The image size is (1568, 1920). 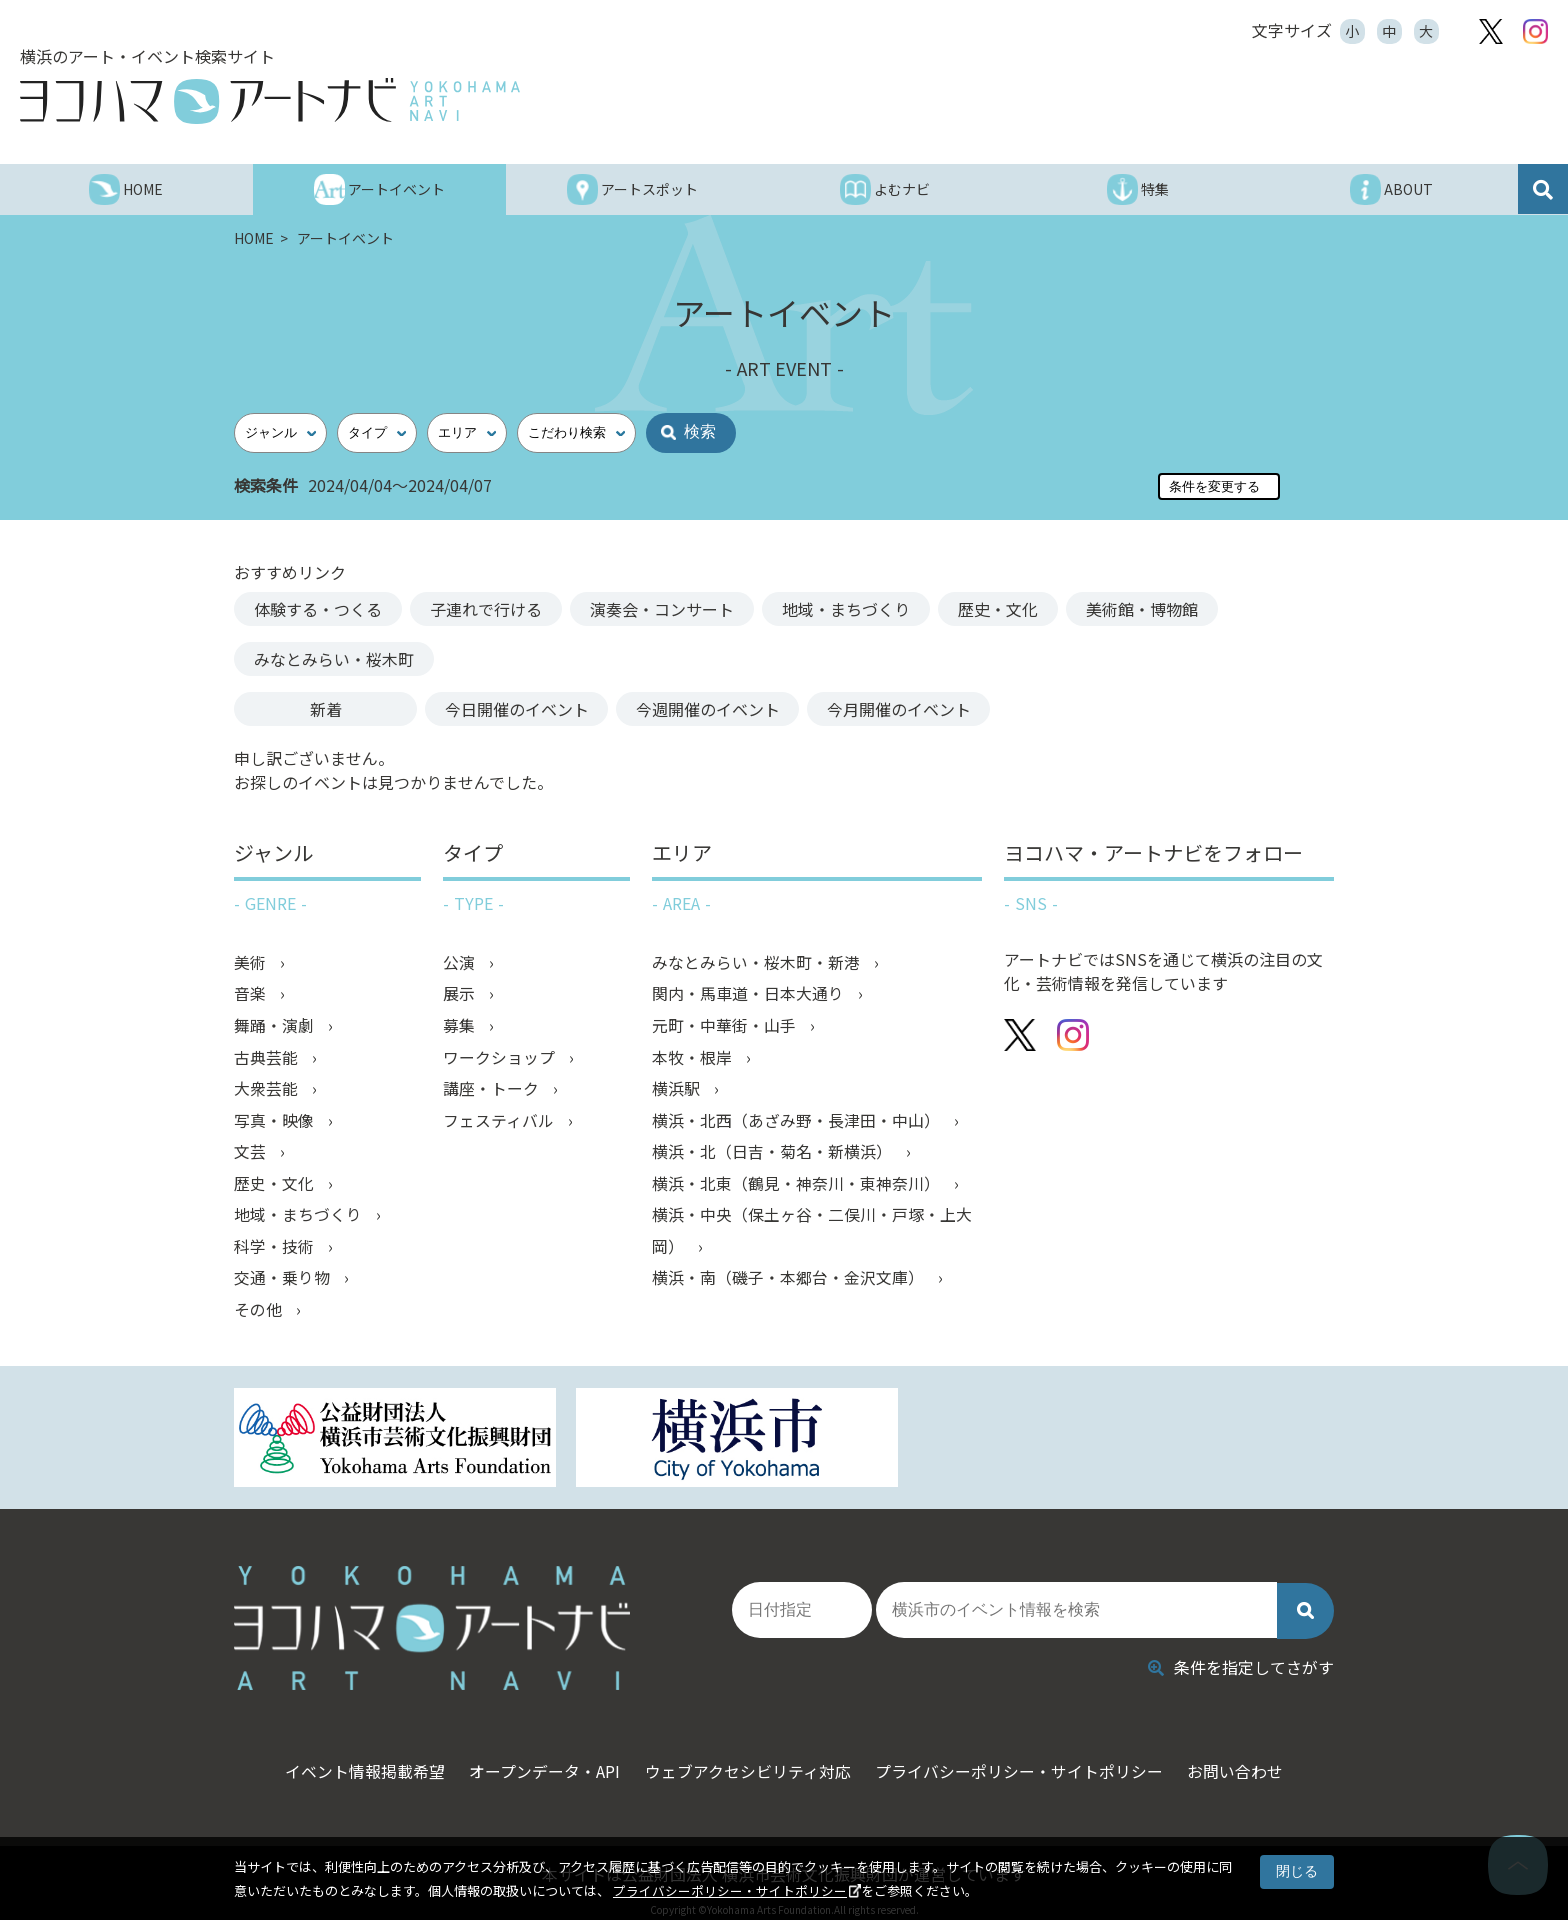 I want to click on 展示, so click(x=461, y=995).